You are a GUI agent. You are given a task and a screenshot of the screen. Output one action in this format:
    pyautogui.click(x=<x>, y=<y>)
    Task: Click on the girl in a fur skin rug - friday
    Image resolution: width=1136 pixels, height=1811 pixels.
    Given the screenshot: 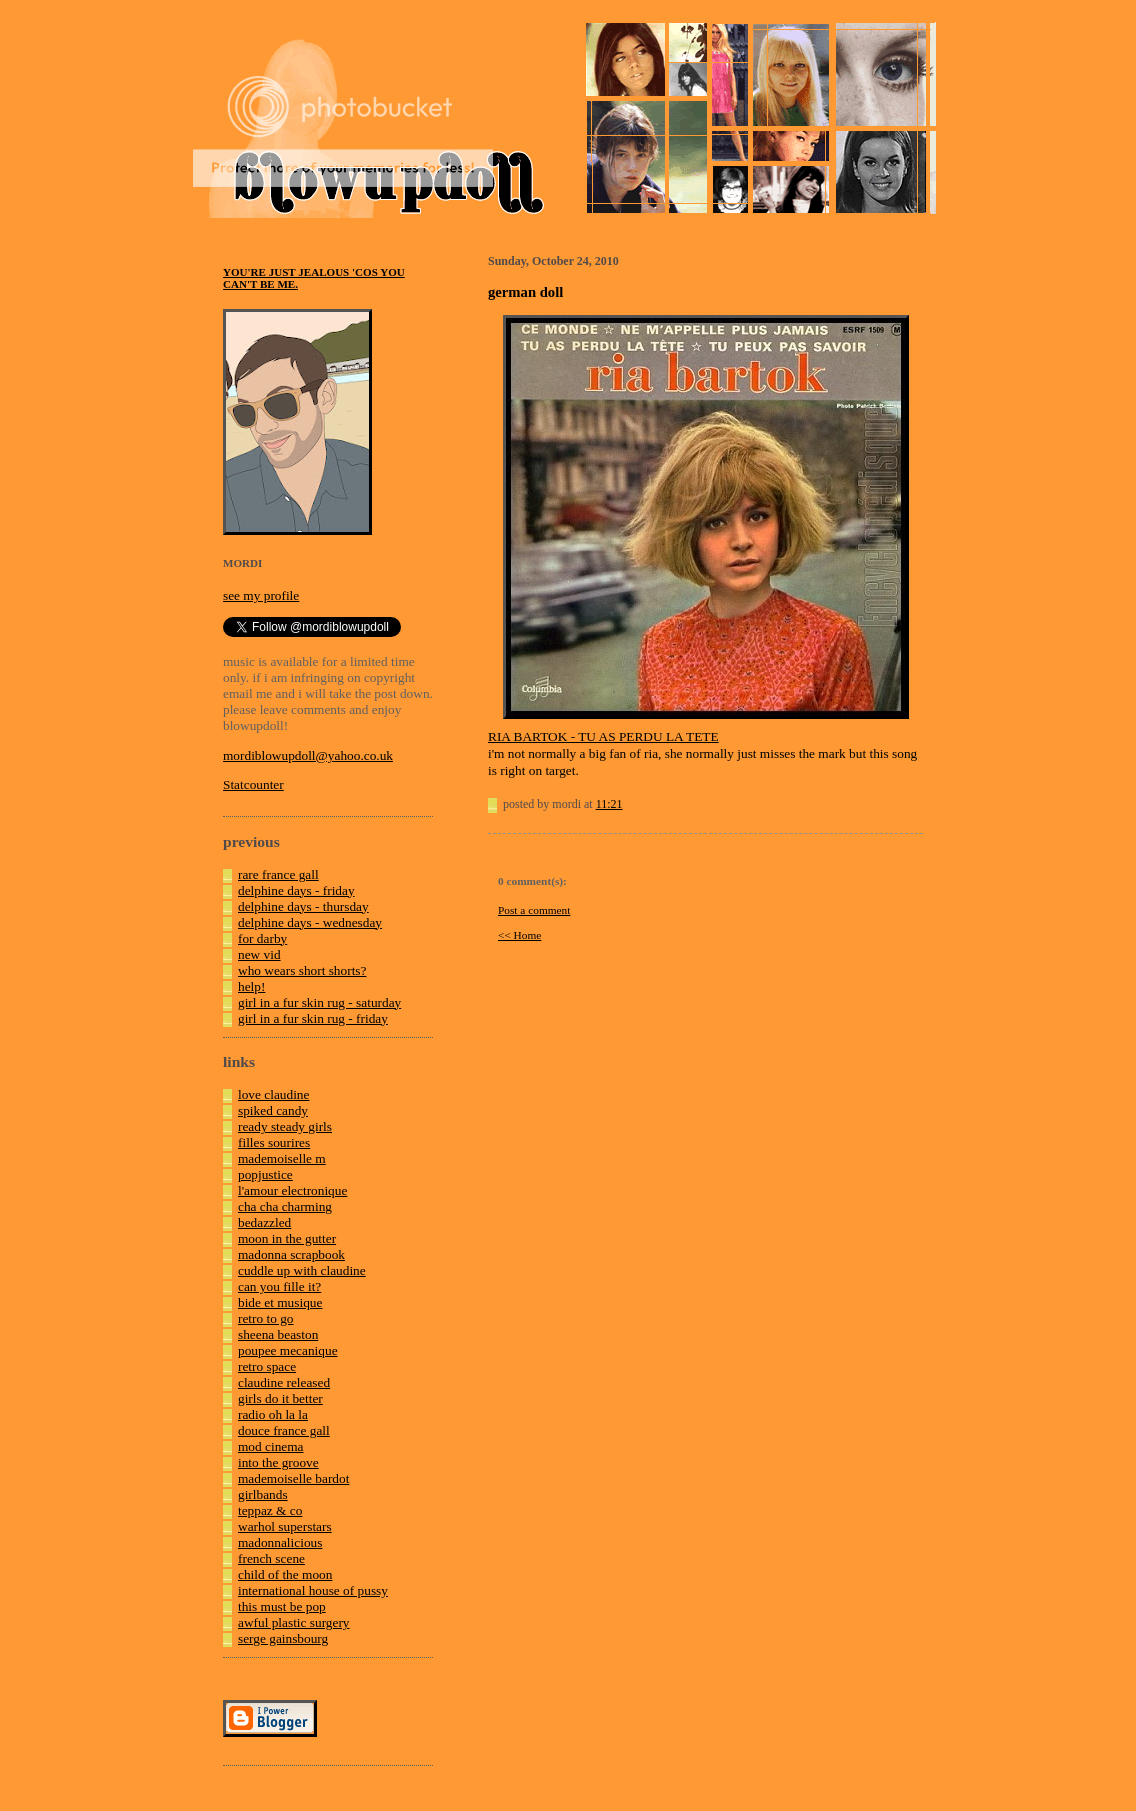 What is the action you would take?
    pyautogui.click(x=313, y=1018)
    